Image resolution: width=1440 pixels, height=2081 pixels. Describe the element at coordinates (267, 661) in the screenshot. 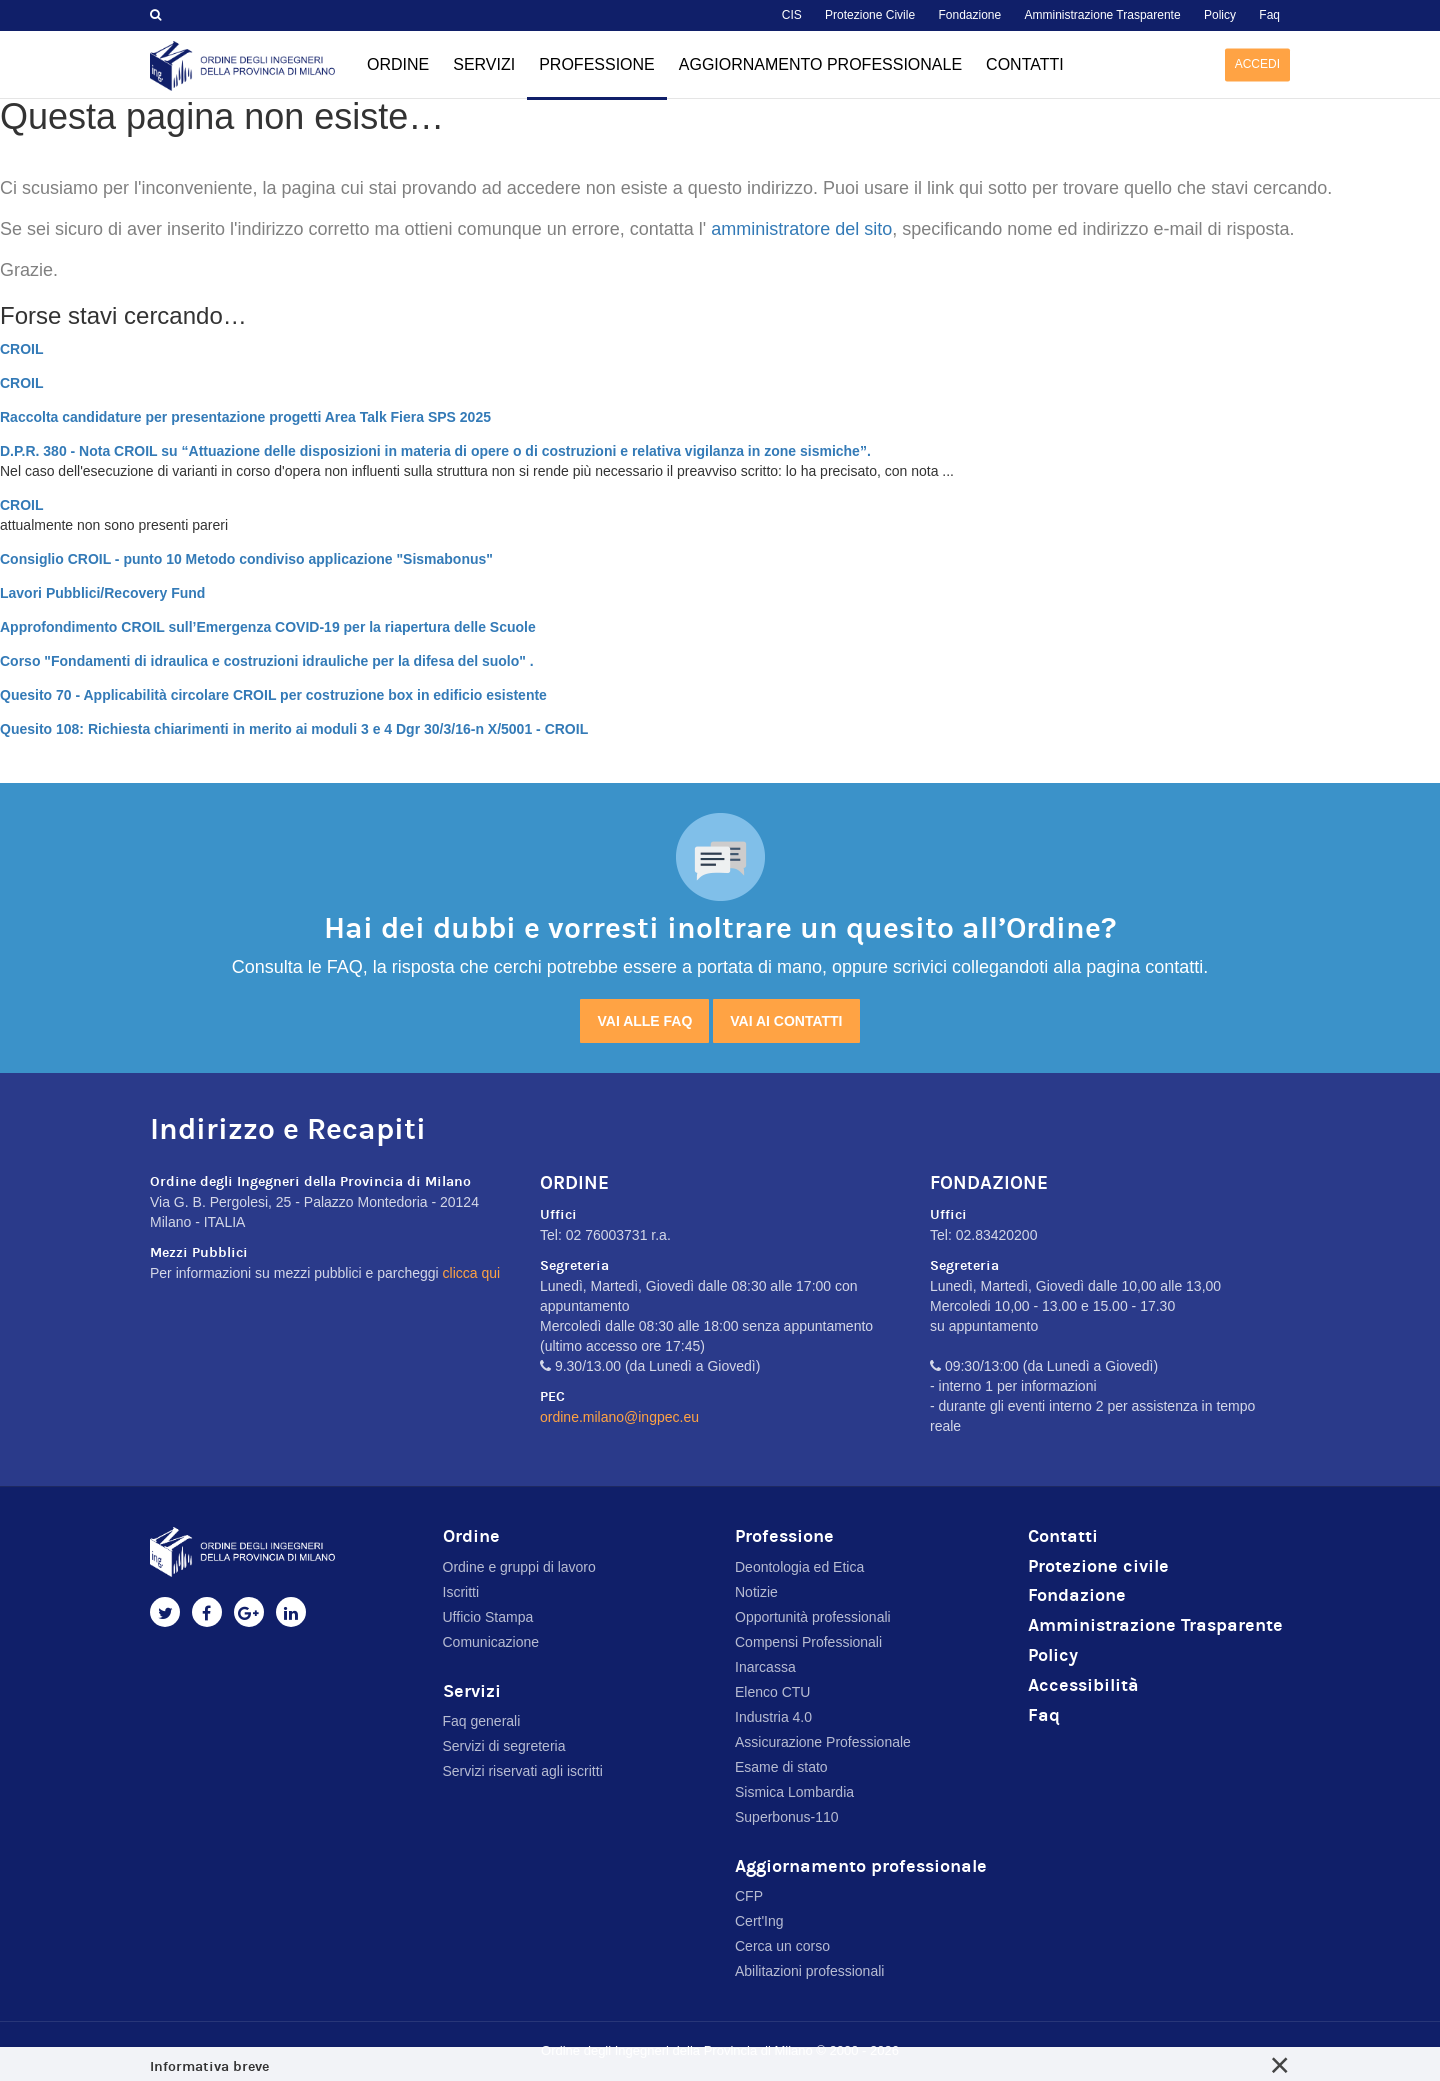

I see `Corso "Fondamenti di idraulica e costruzioni idrauliche per la difesa del suolo" .` at that location.